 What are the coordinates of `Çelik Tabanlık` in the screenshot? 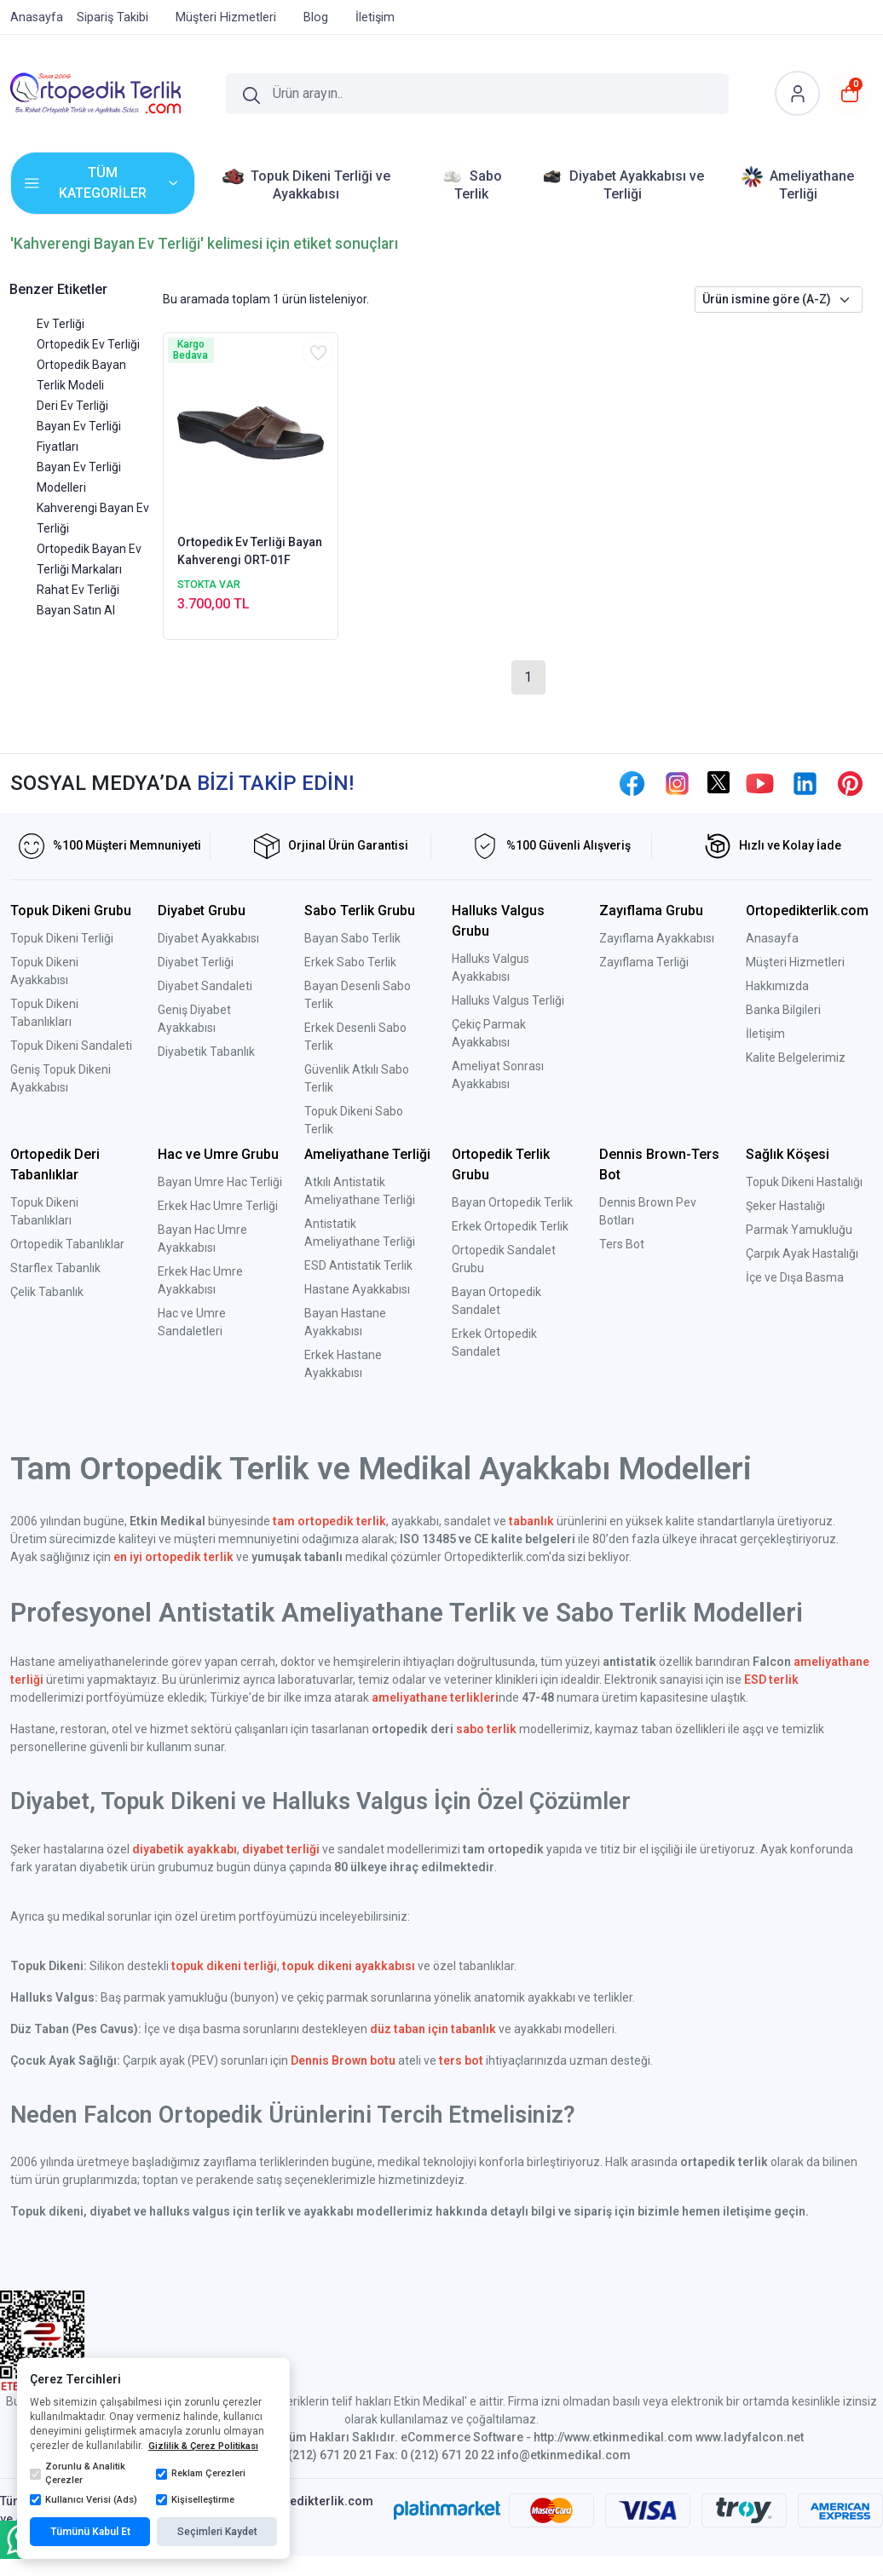 It's located at (47, 1292).